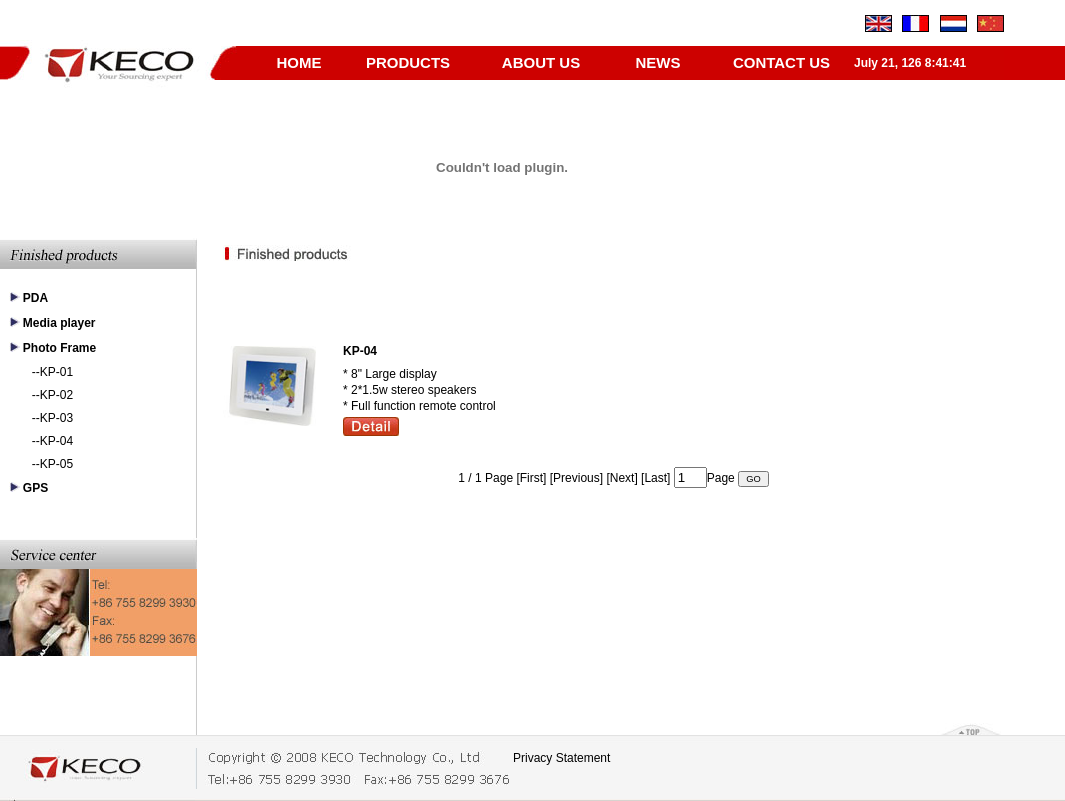 This screenshot has height=801, width=1065. Describe the element at coordinates (658, 62) in the screenshot. I see `NEWS` at that location.